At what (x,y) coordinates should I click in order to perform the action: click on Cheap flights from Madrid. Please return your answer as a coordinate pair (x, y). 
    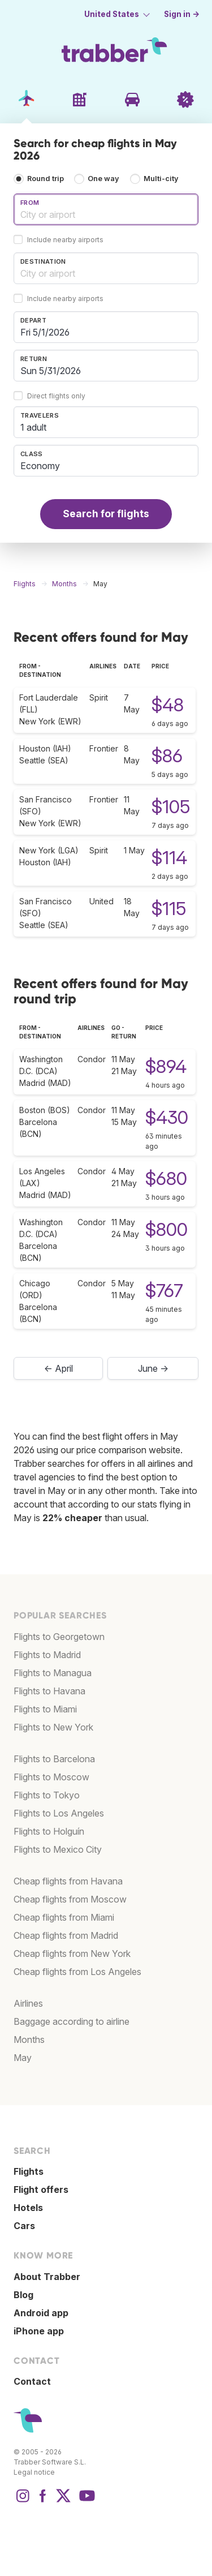
    Looking at the image, I should click on (66, 1935).